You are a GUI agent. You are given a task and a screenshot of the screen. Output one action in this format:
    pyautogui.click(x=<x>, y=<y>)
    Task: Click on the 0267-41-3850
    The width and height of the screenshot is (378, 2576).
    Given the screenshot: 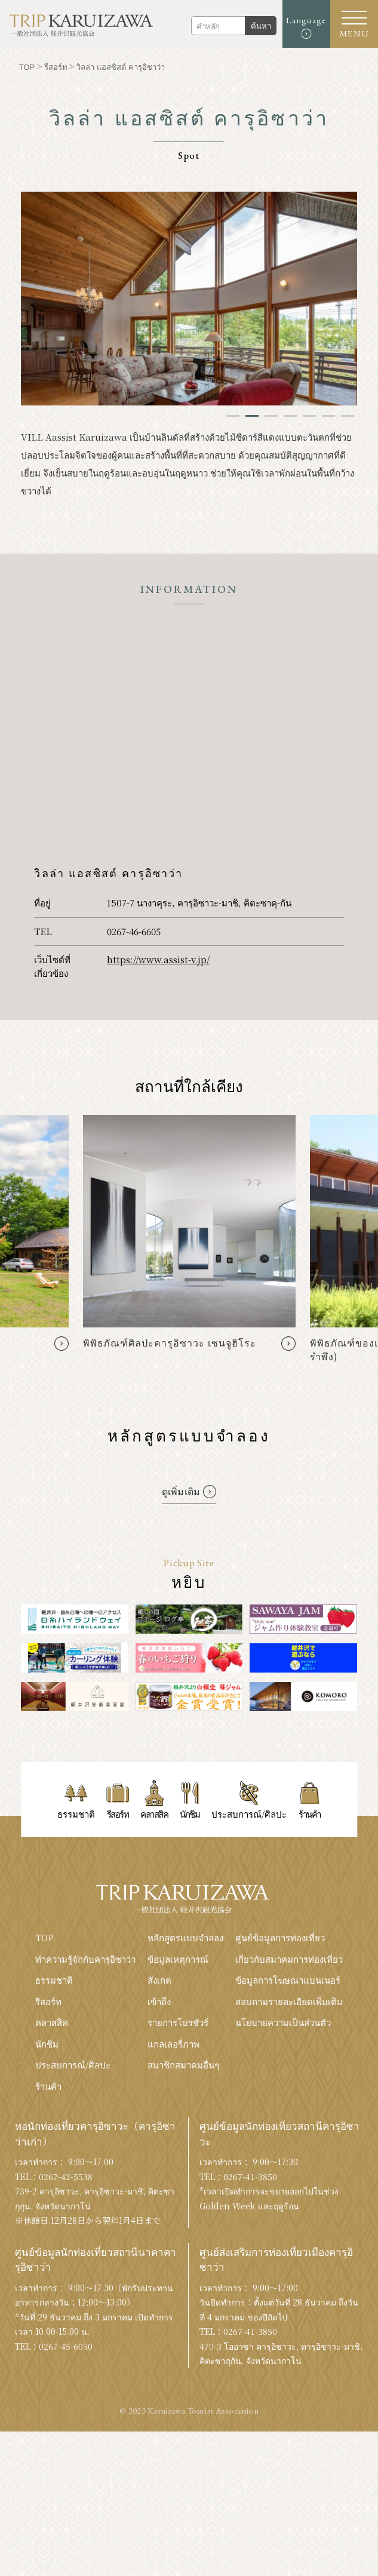 What is the action you would take?
    pyautogui.click(x=250, y=2176)
    